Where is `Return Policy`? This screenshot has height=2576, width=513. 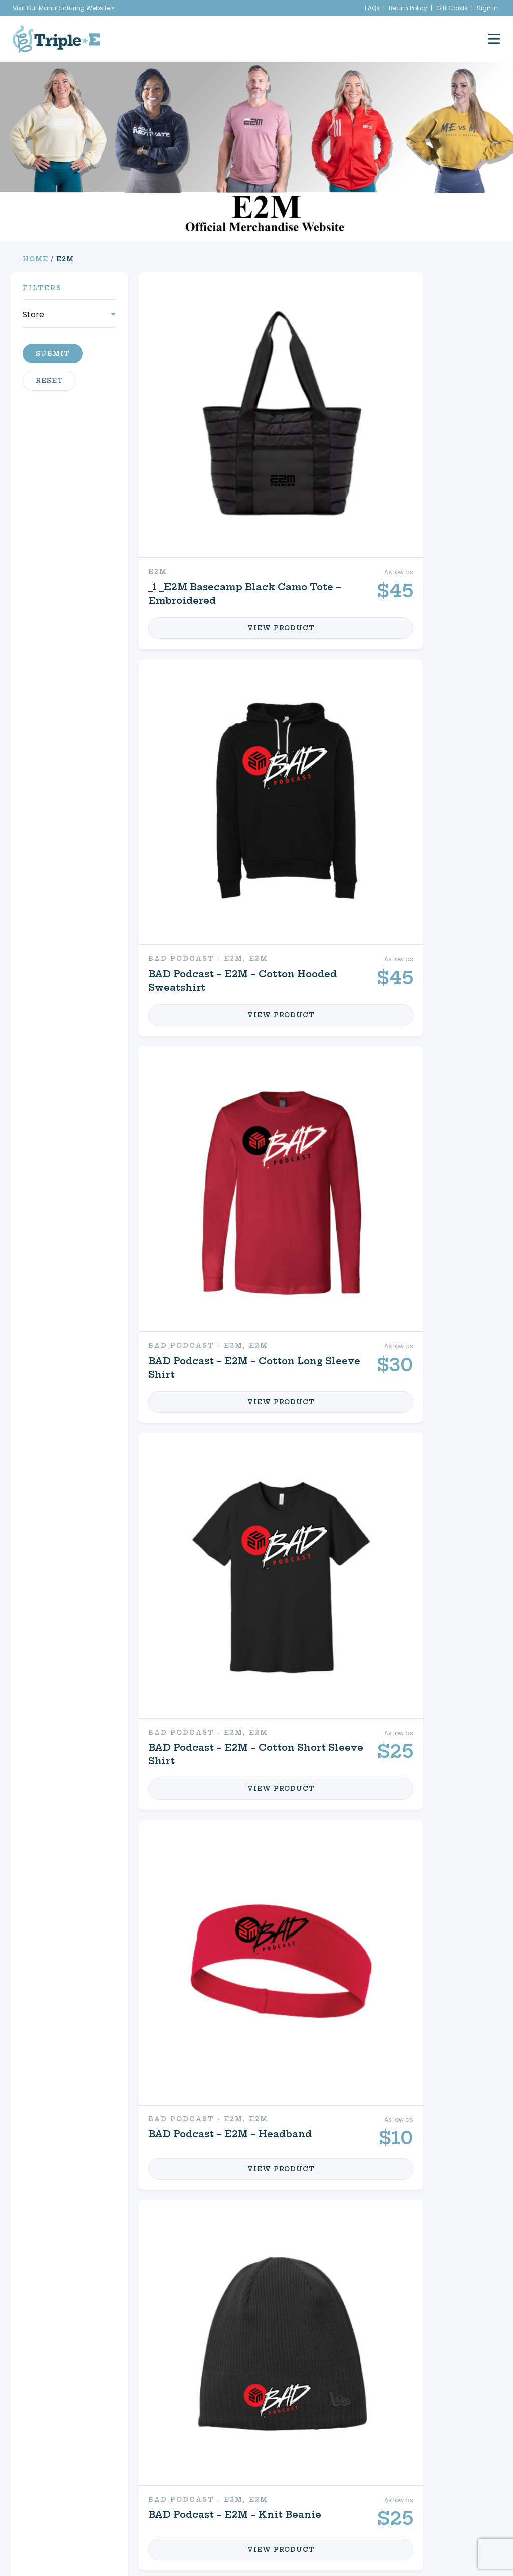 Return Policy is located at coordinates (408, 8).